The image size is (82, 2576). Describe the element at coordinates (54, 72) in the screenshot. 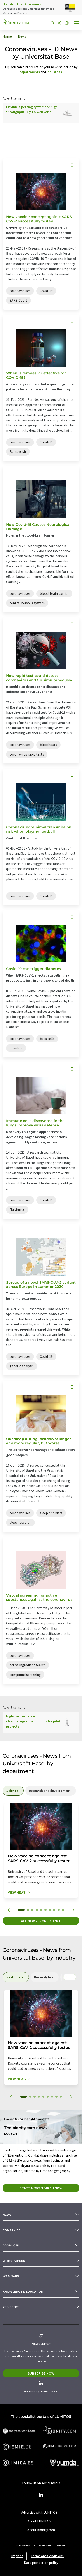

I see `industries` at that location.